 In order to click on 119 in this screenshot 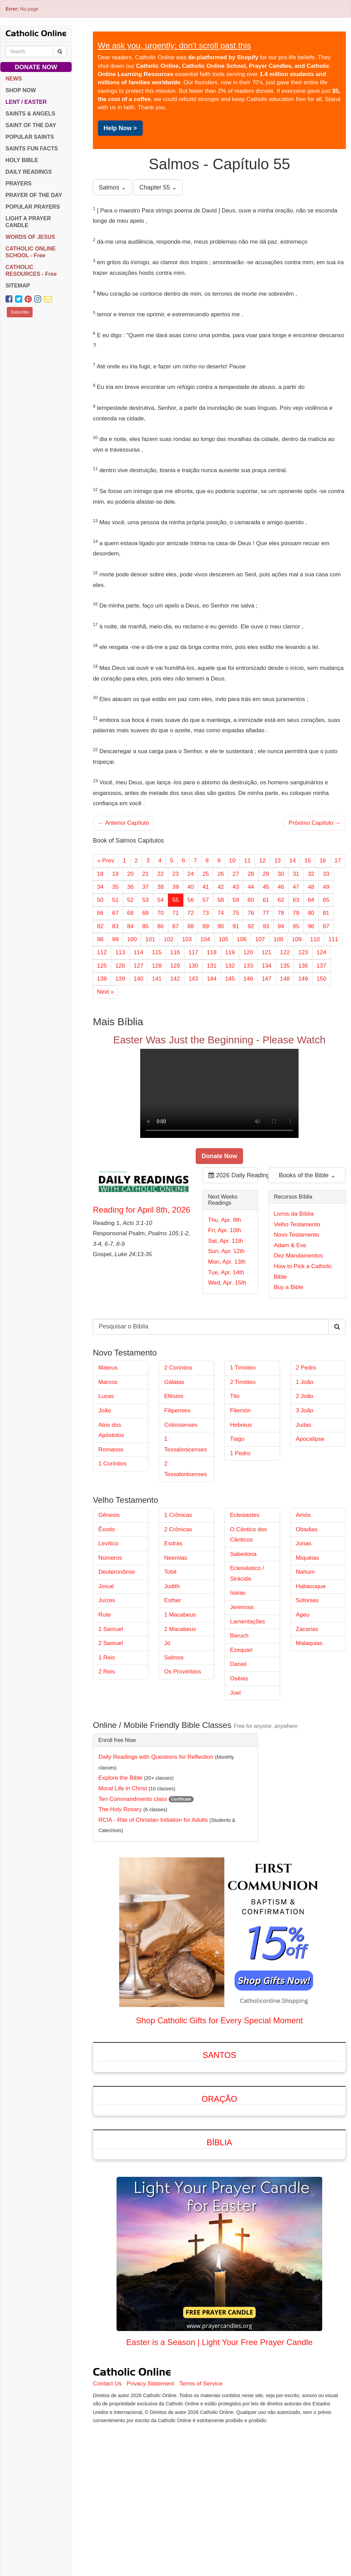, I will do `click(230, 952)`.